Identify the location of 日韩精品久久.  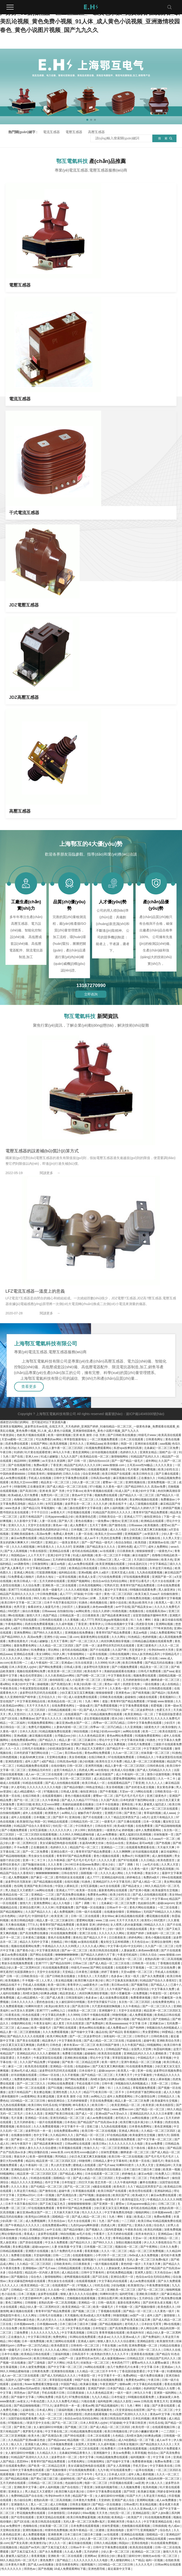
(145, 1762).